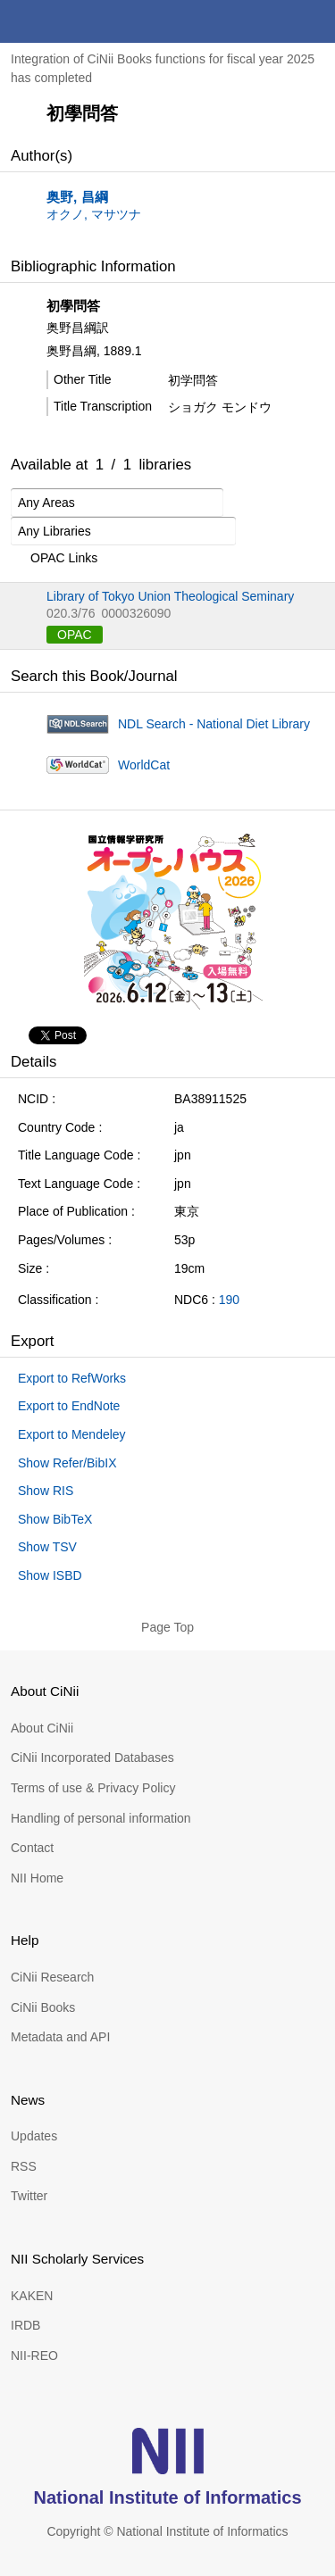  I want to click on KAKEN, so click(32, 2296).